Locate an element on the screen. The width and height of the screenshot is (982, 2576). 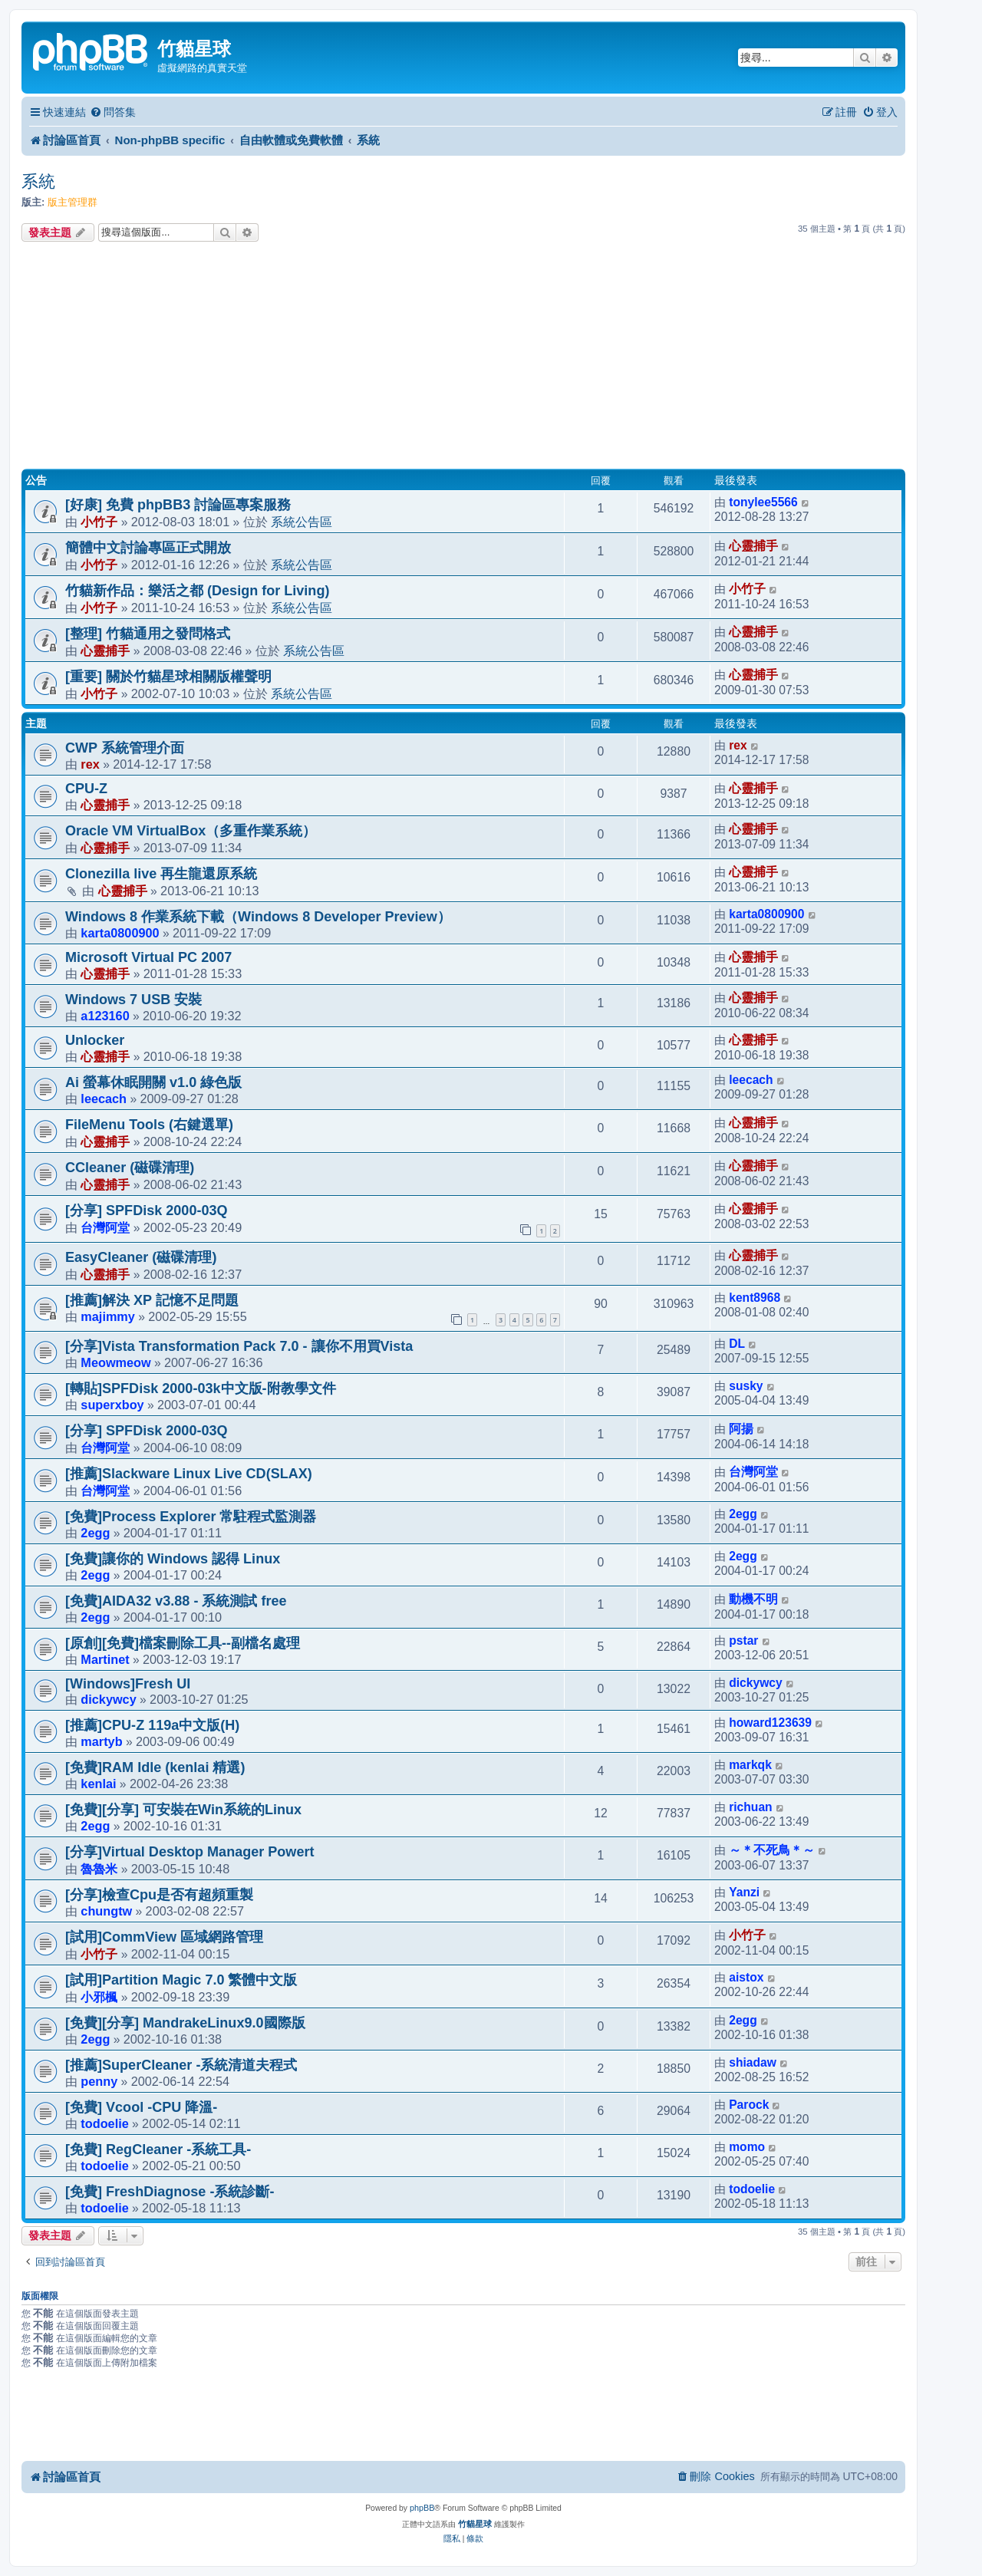
[推薦]SuperCleaner -系統清道夫程式 is located at coordinates (181, 2065).